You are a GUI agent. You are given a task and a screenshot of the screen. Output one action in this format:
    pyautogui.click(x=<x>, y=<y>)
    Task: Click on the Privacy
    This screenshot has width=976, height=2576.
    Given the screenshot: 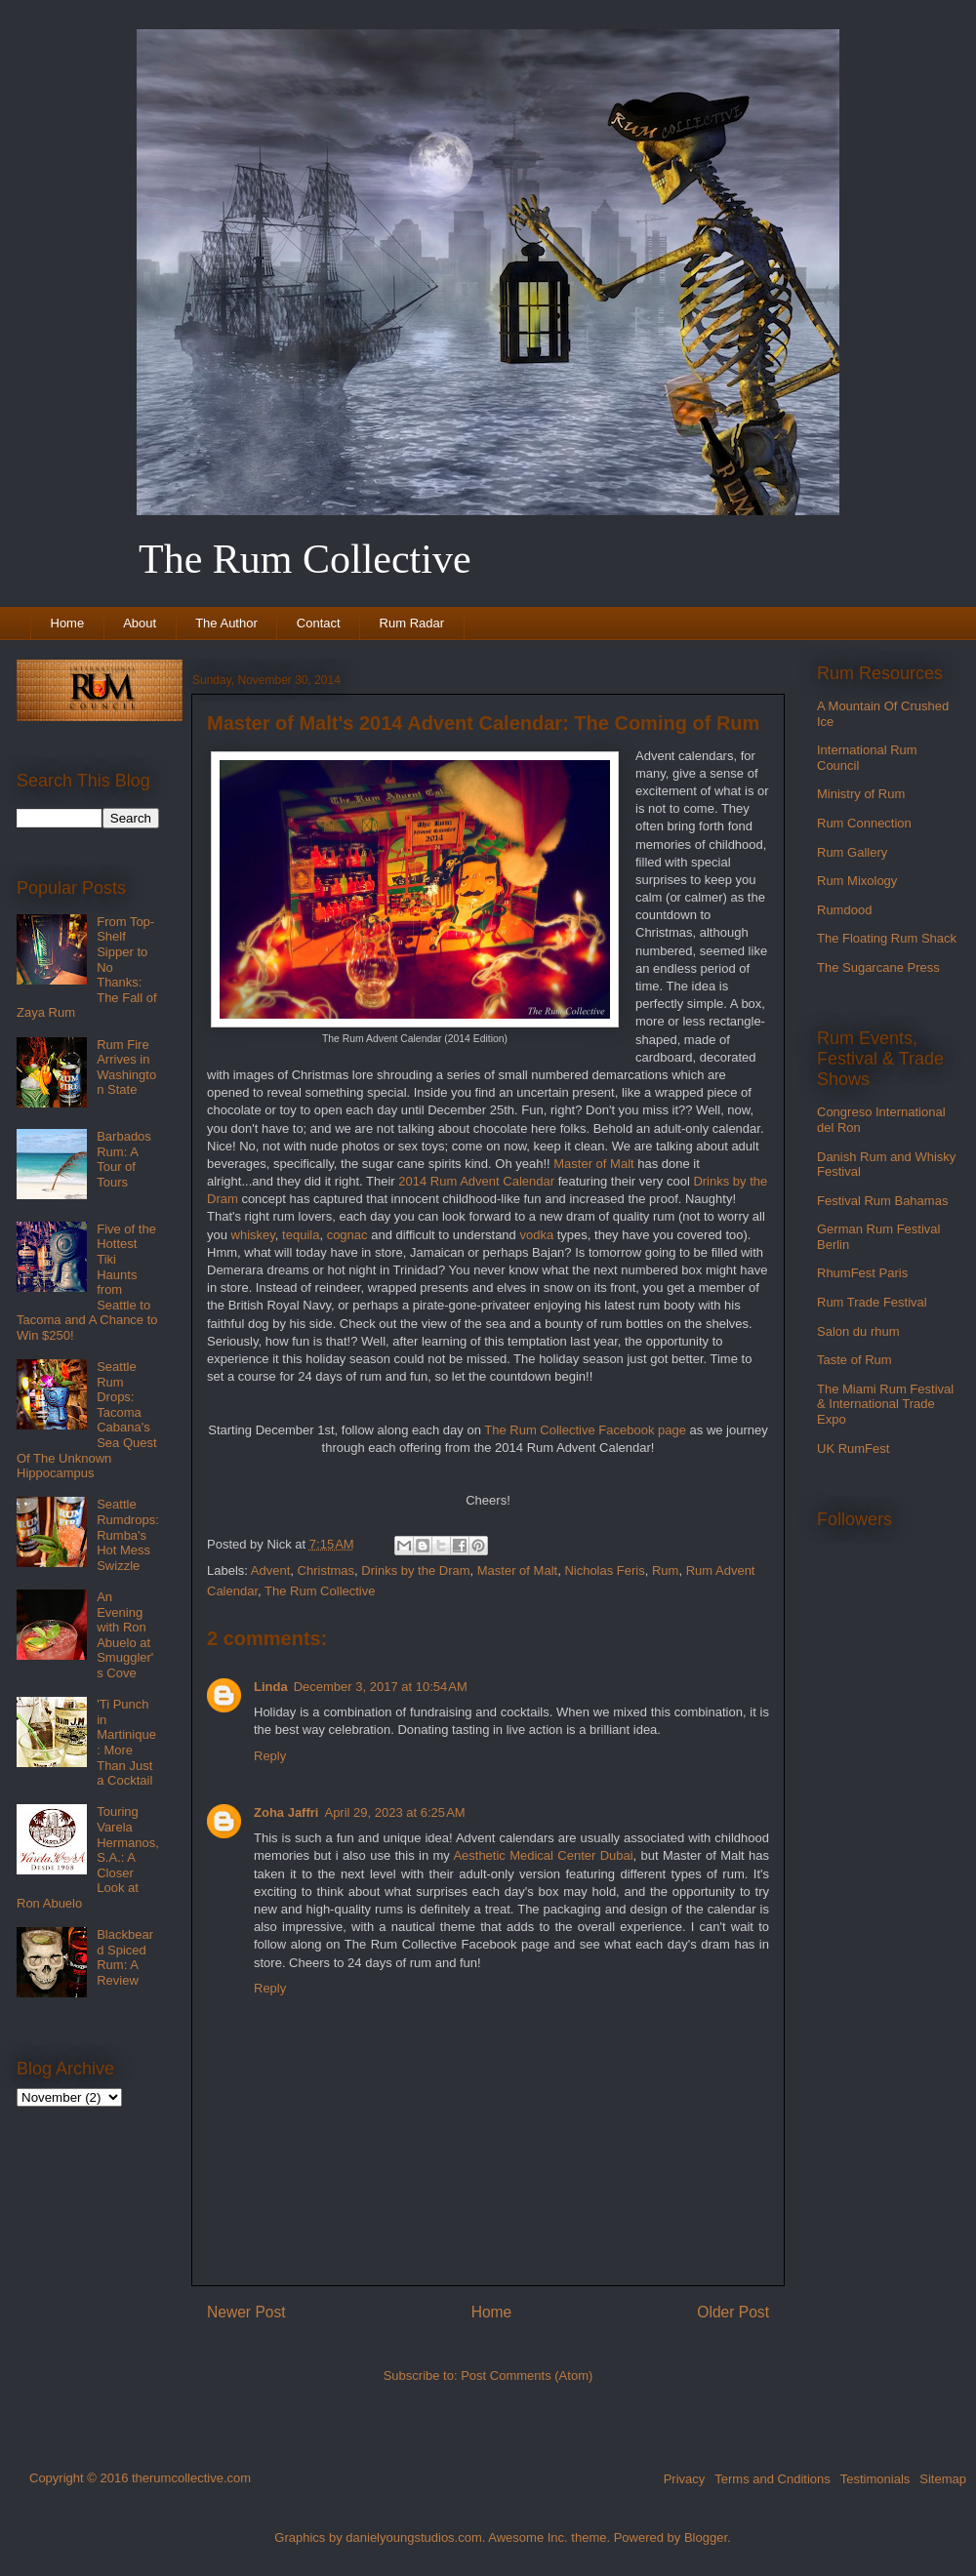 What is the action you would take?
    pyautogui.click(x=685, y=2479)
    